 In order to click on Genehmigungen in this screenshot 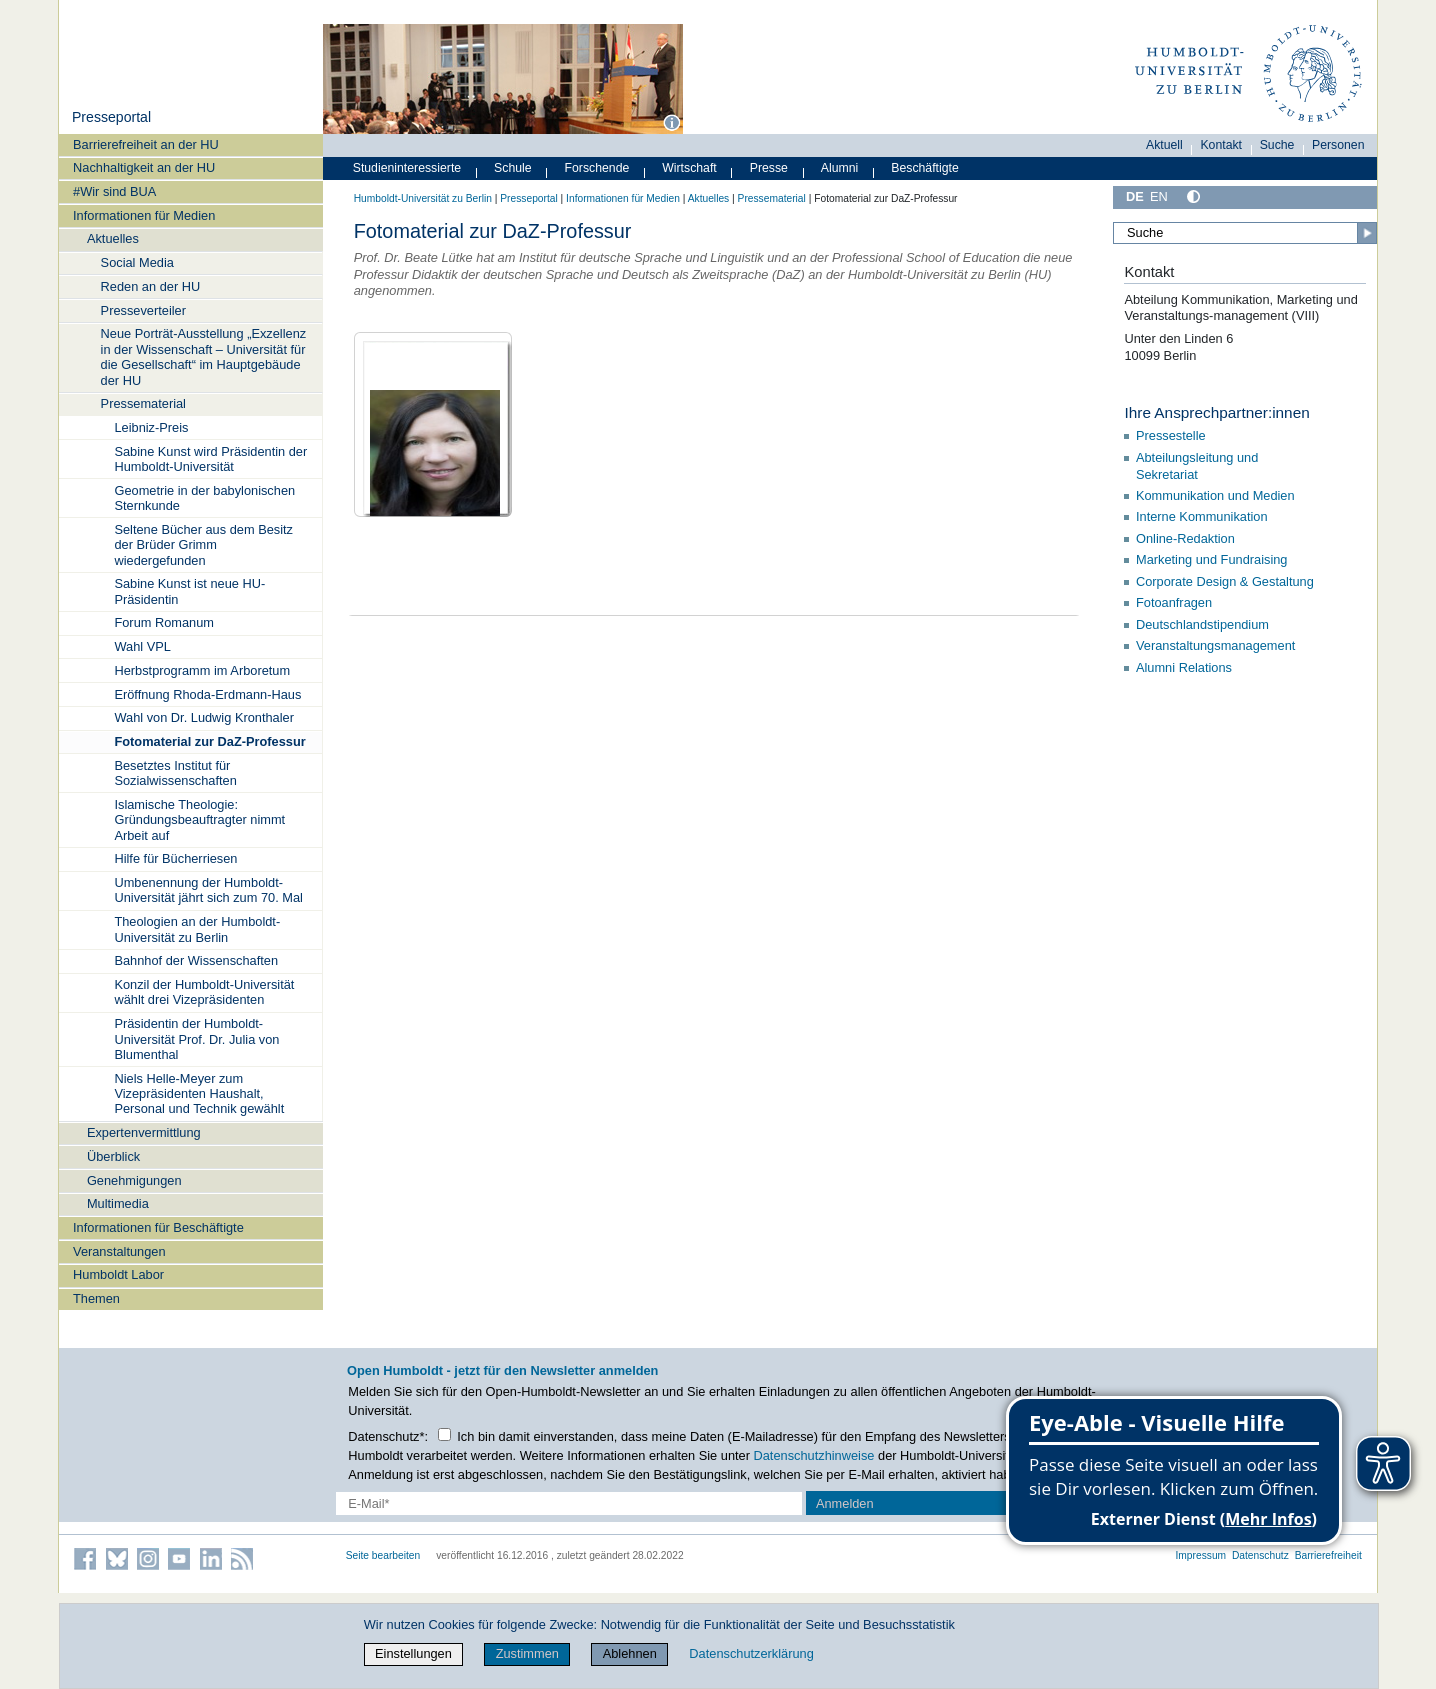, I will do `click(134, 1180)`.